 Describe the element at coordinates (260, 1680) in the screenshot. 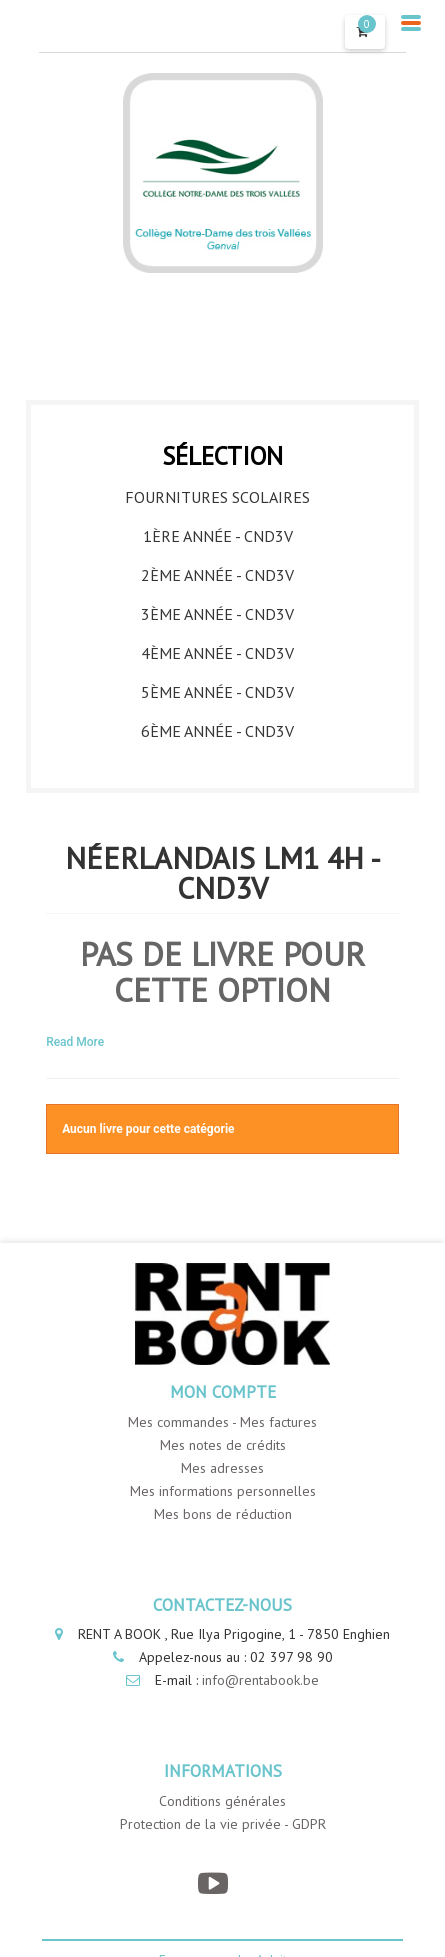

I see `info@rentabook.be` at that location.